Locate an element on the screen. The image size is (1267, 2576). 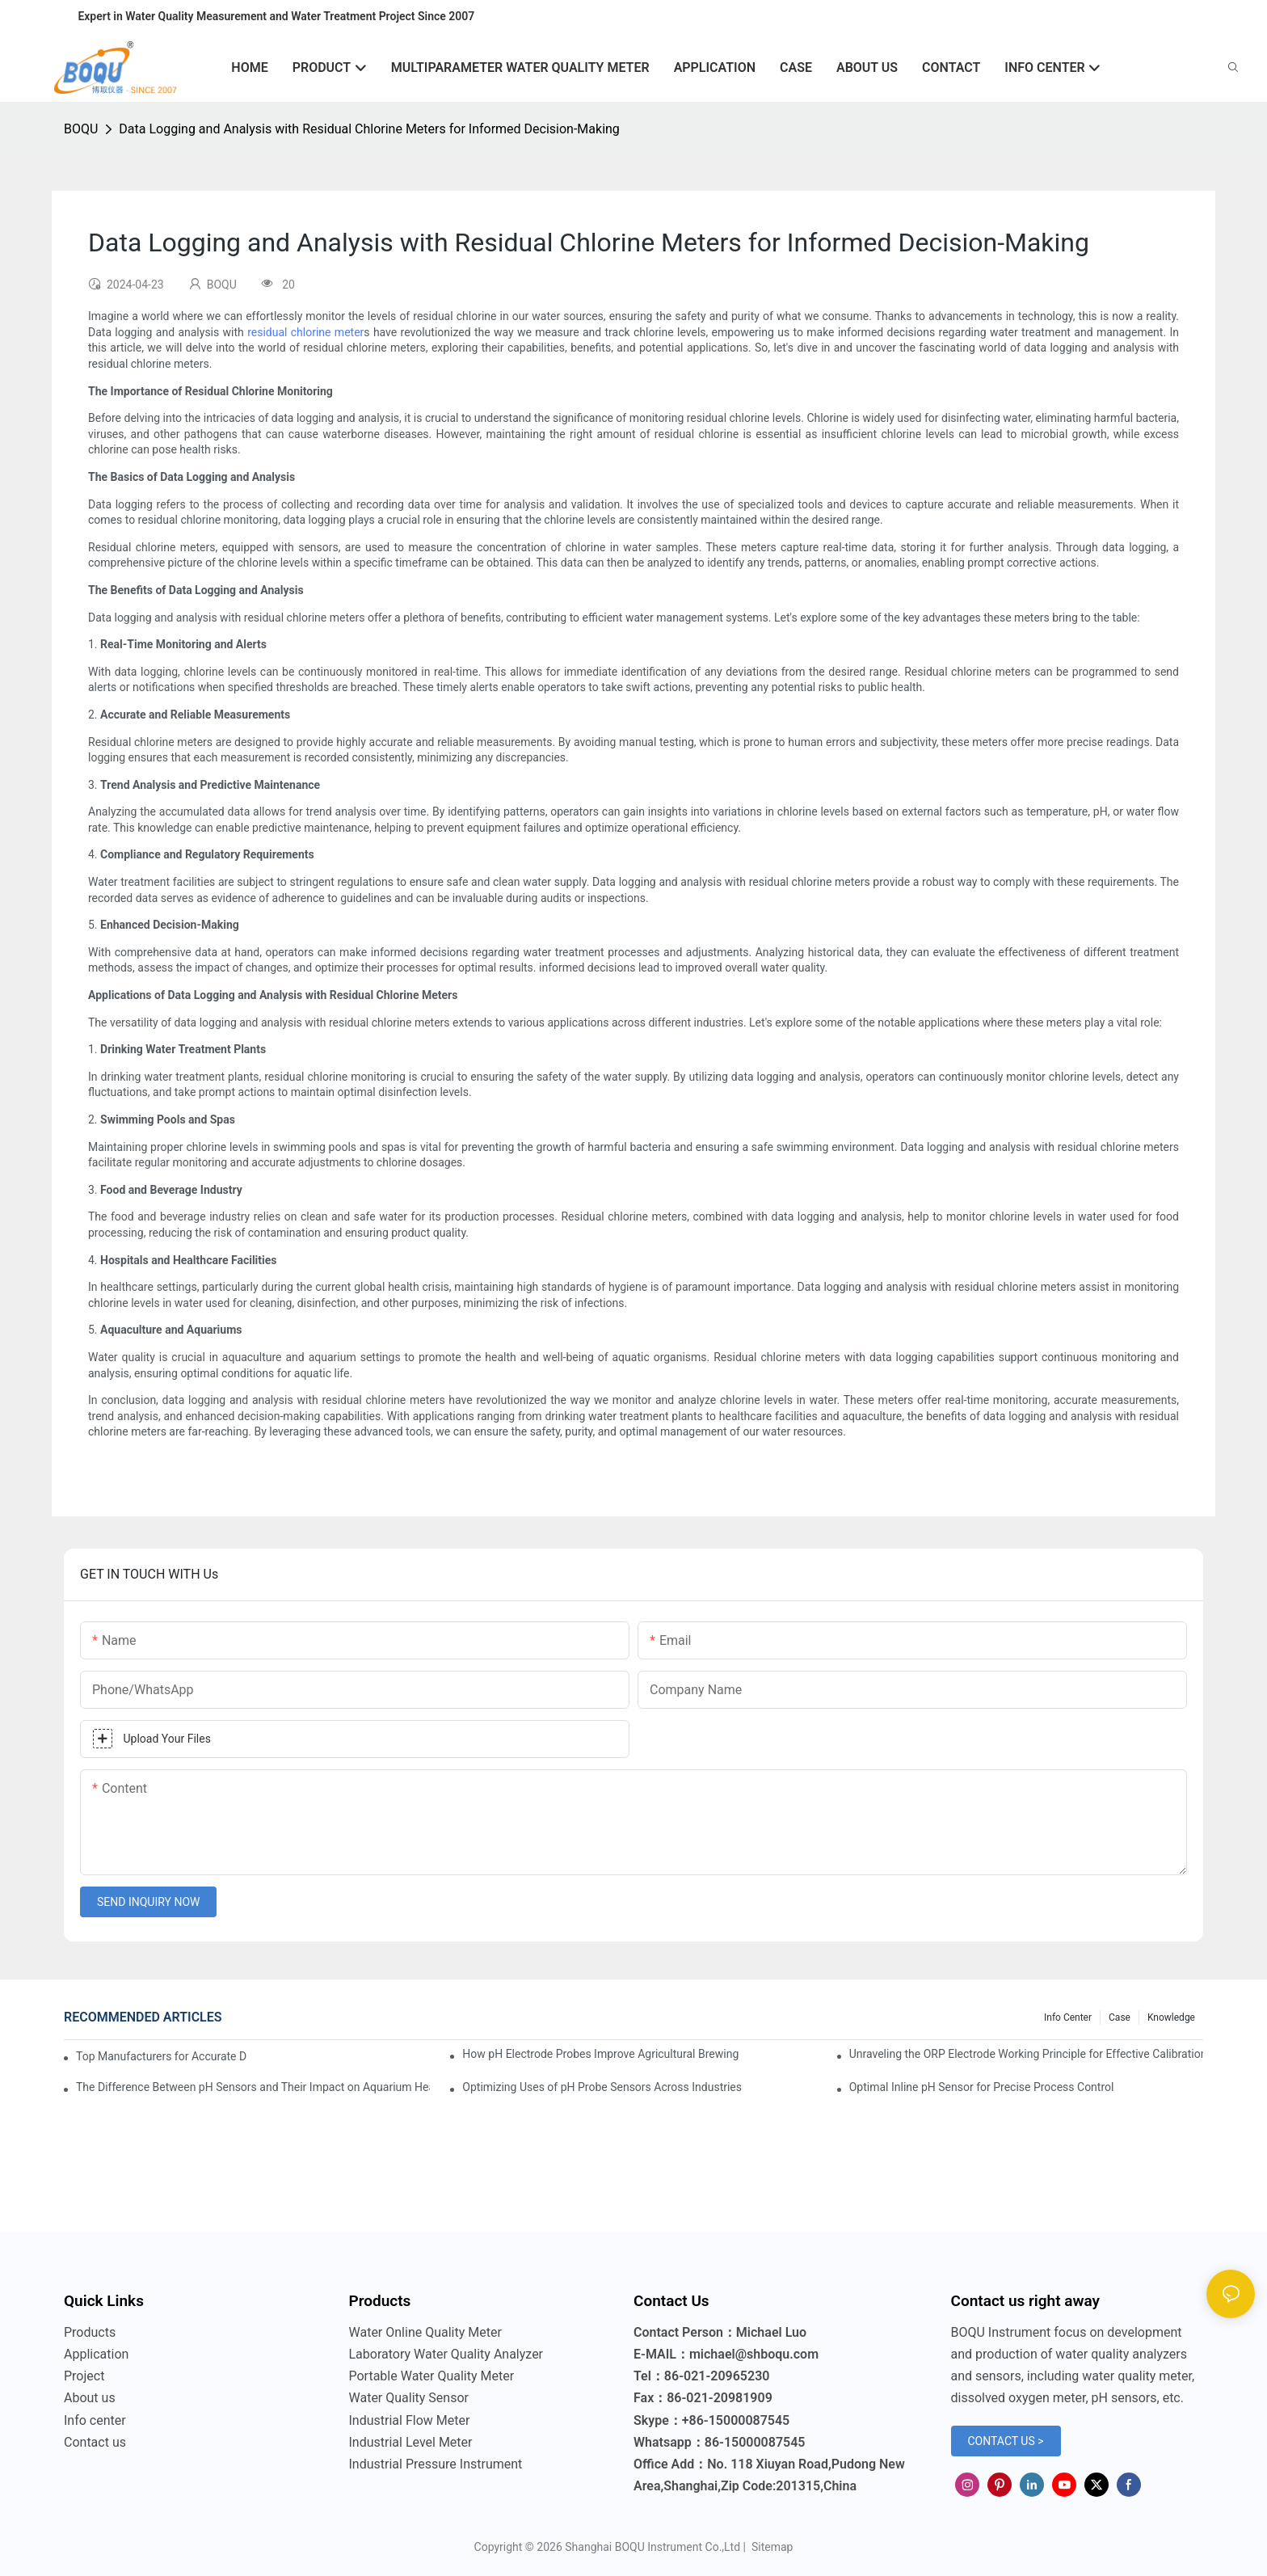
Sitemap is located at coordinates (770, 2546).